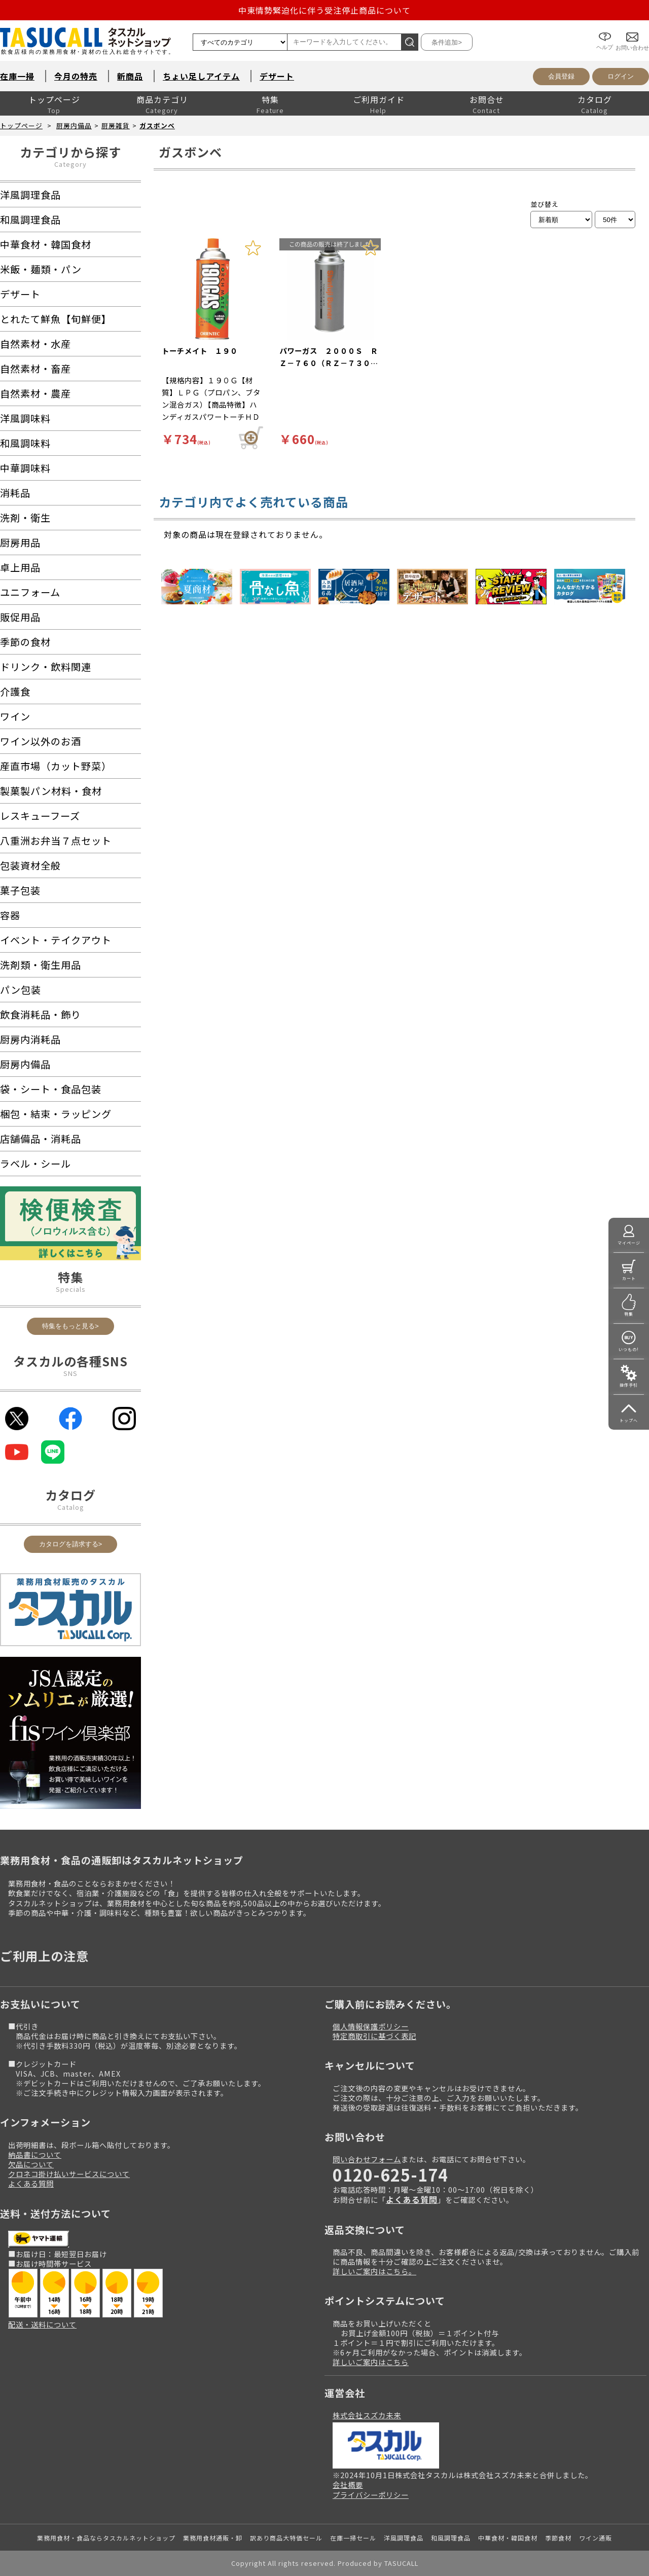 The height and width of the screenshot is (2576, 649). Describe the element at coordinates (371, 2026) in the screenshot. I see `個人情報保護ポリシー` at that location.